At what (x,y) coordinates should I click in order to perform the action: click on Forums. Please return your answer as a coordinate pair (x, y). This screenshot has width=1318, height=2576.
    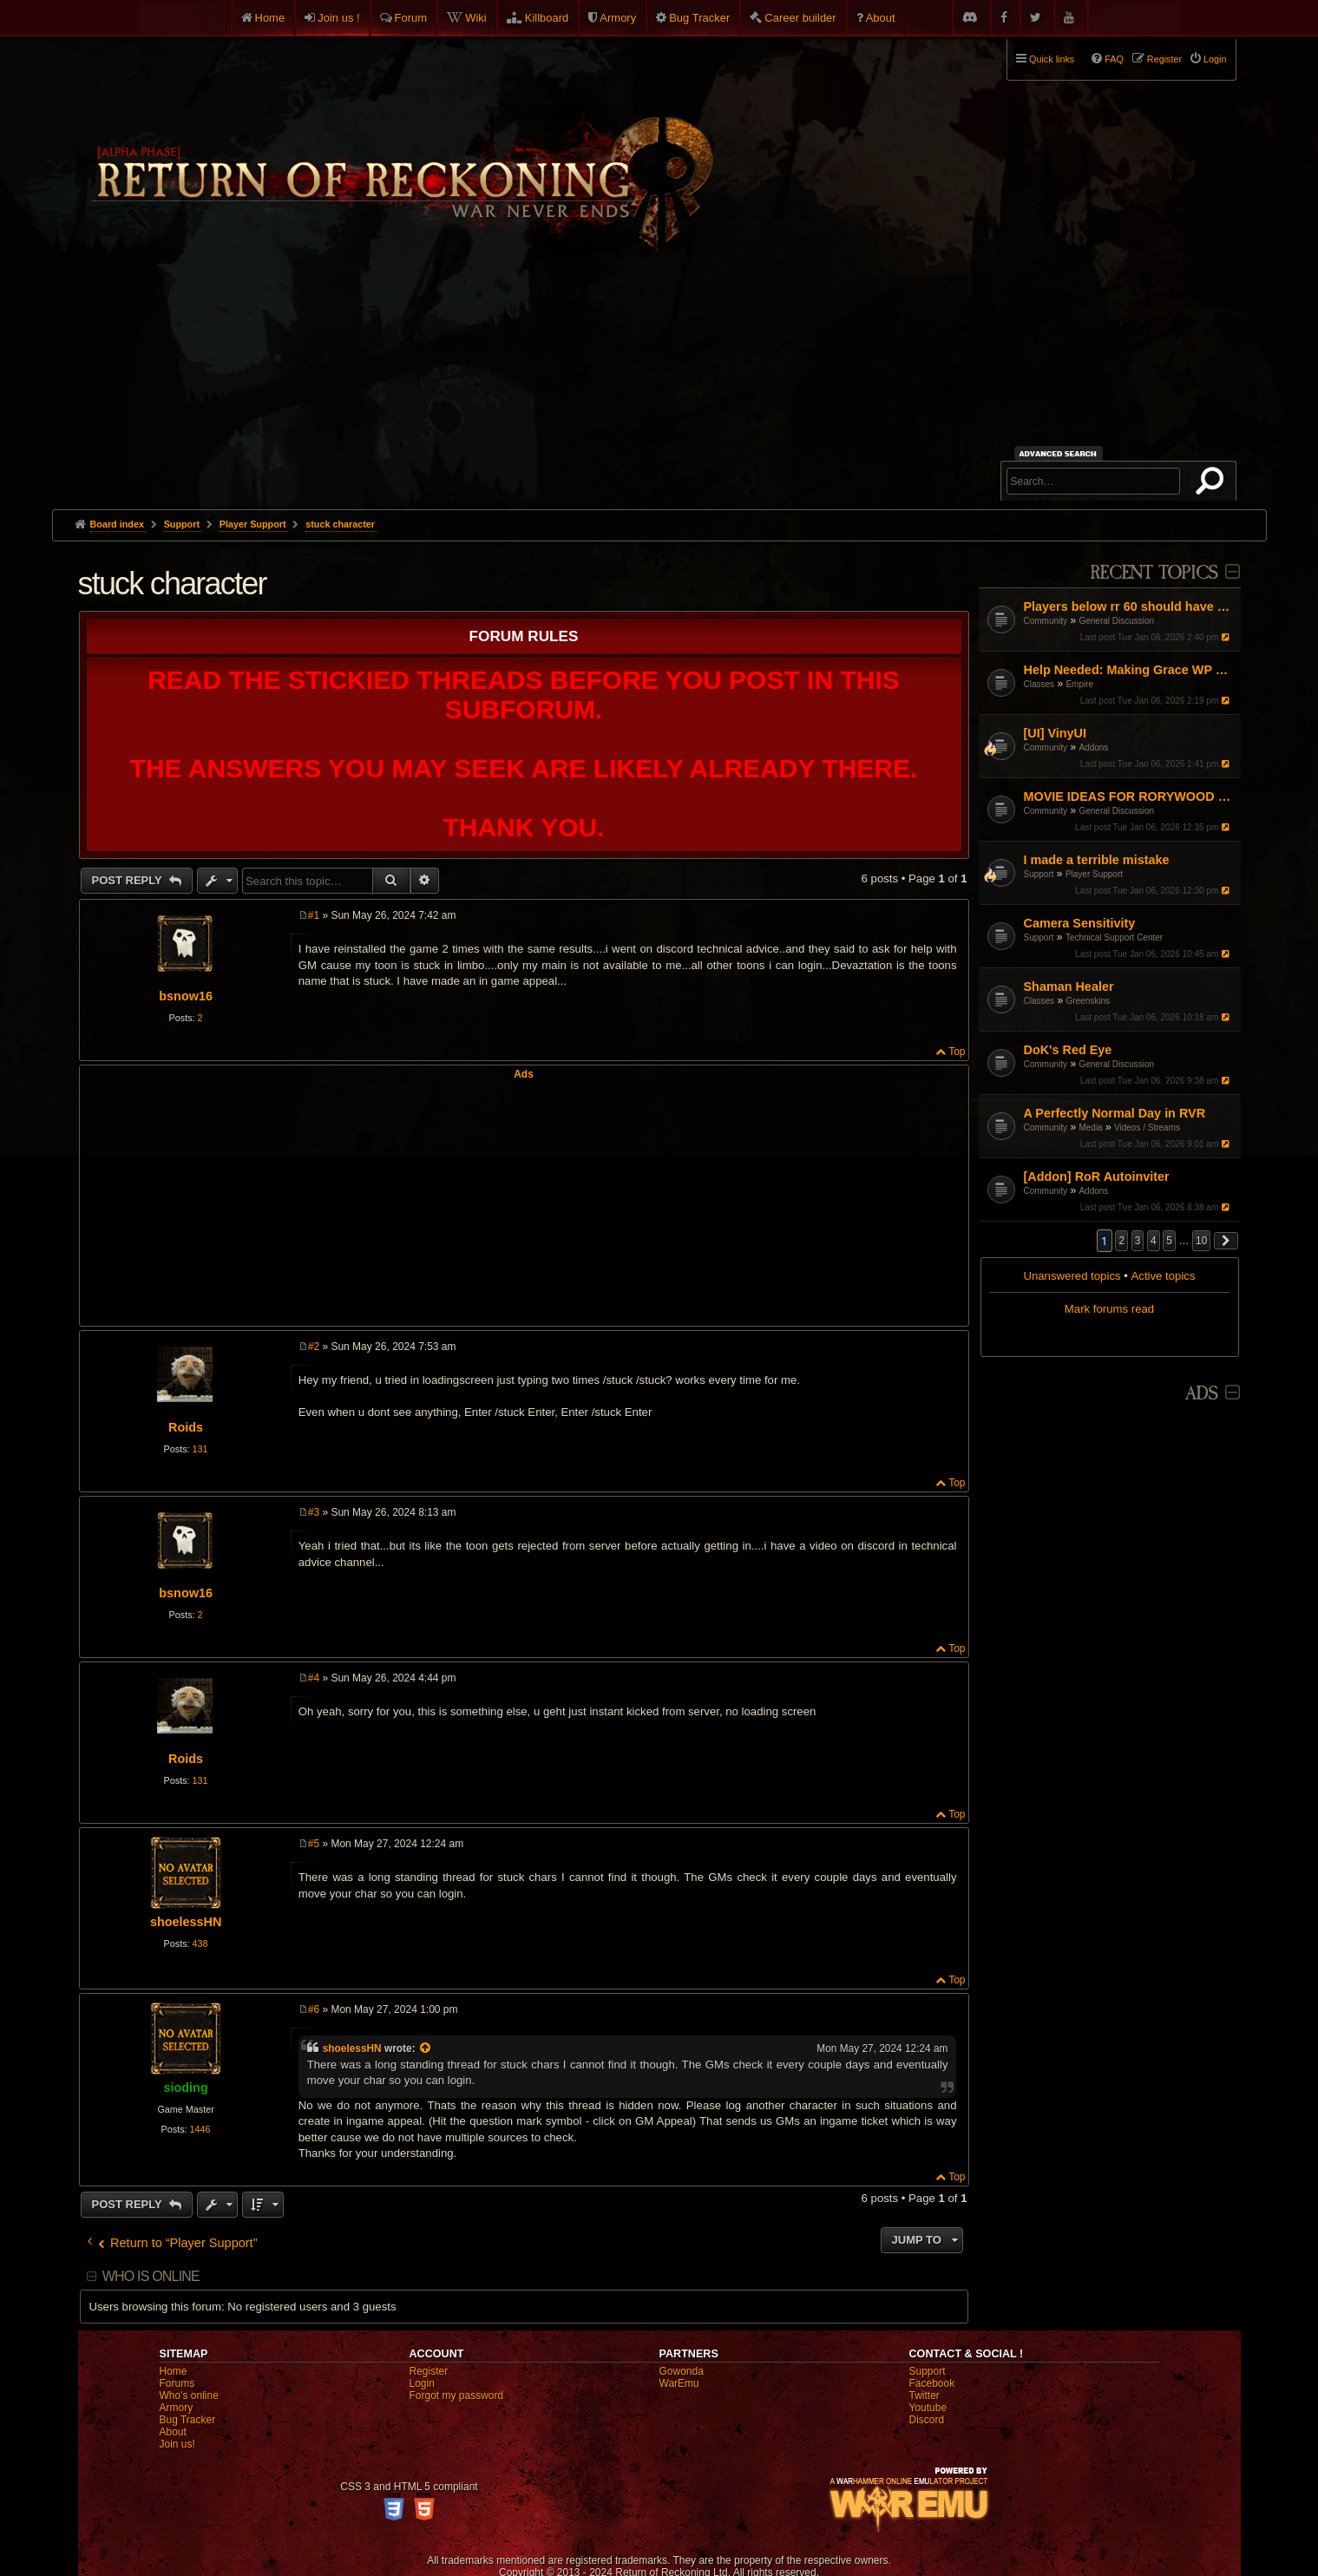
    Looking at the image, I should click on (177, 2383).